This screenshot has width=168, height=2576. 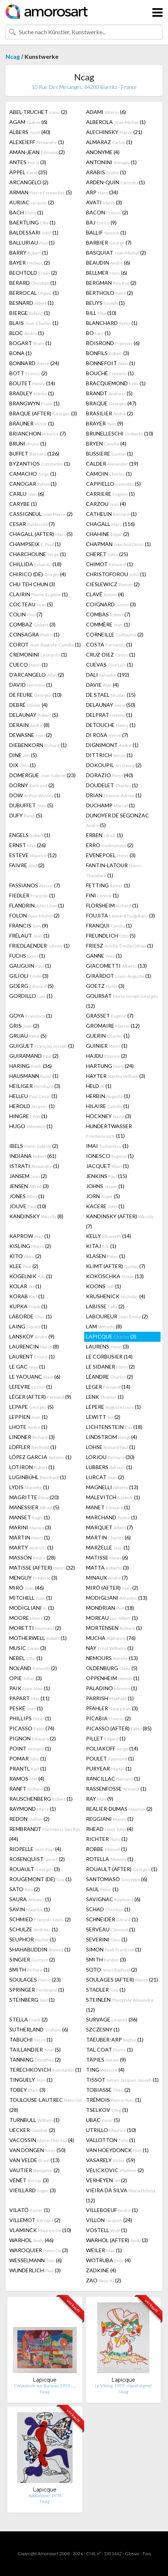 What do you see at coordinates (28, 1176) in the screenshot?
I see `JANSEM (2)` at bounding box center [28, 1176].